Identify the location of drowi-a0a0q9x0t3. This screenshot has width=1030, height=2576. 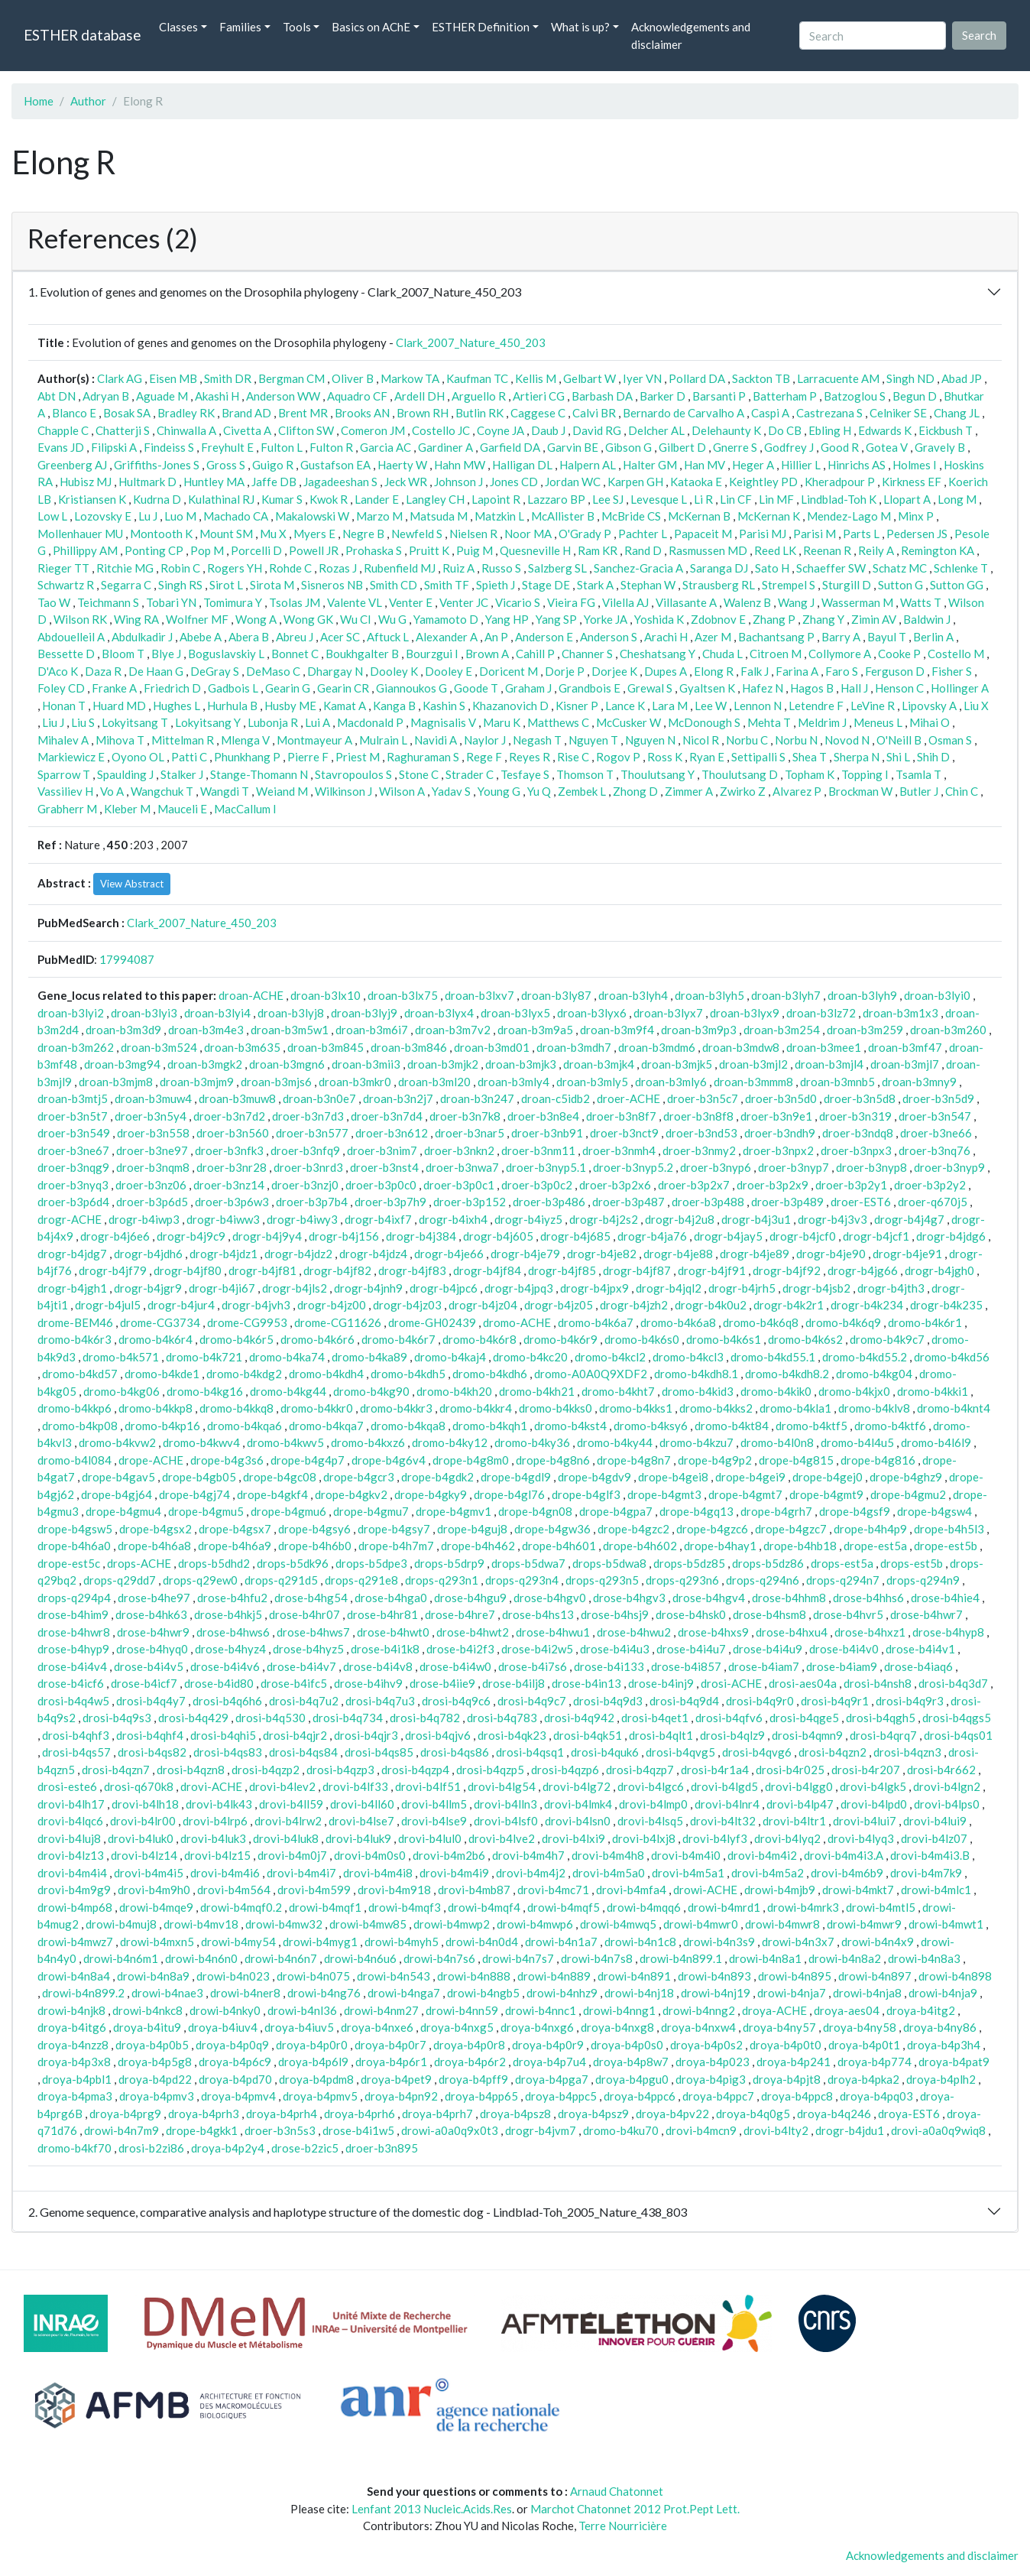
(449, 2130).